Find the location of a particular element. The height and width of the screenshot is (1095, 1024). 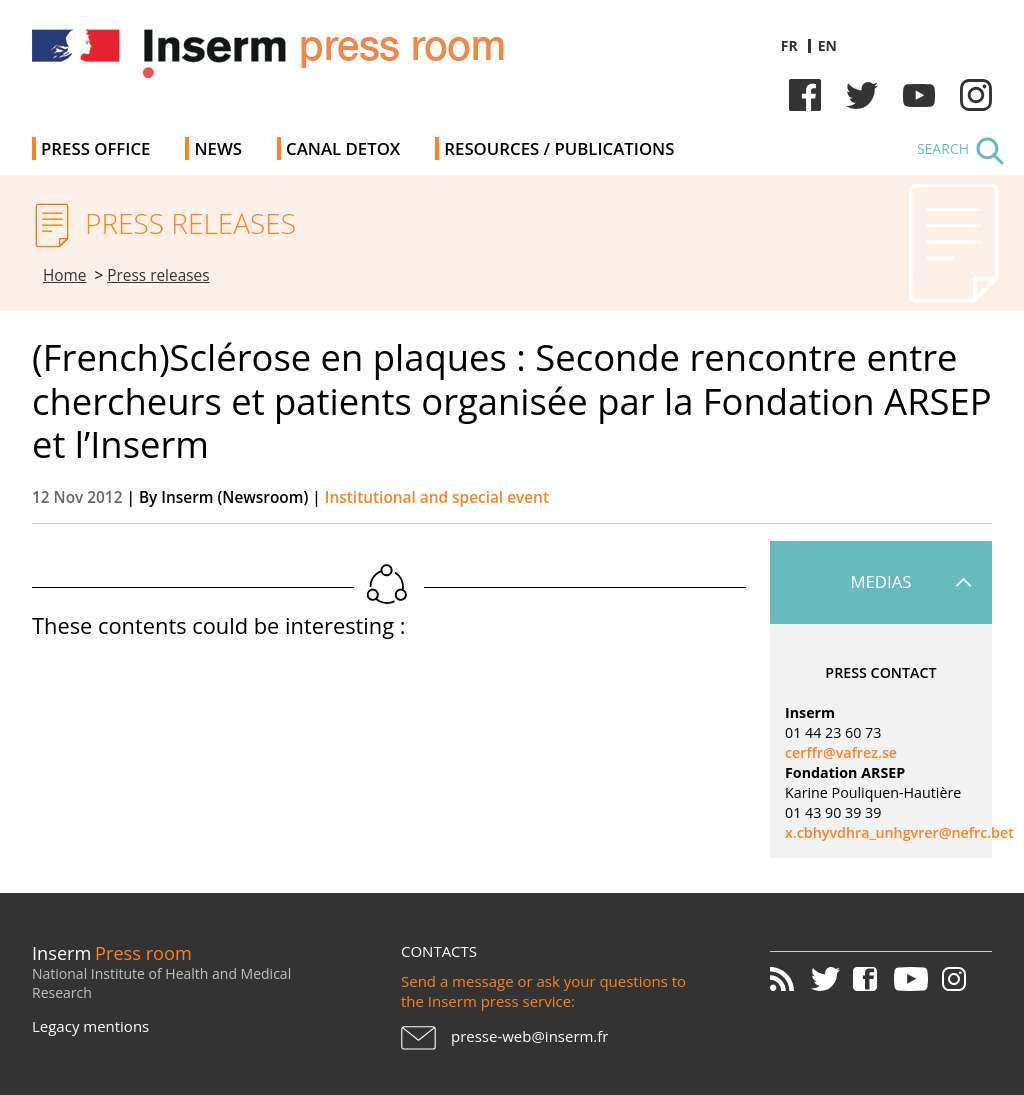

Inserm Newsroom - Press room of the French national institute of health and medical research is located at coordinates (315, 59).